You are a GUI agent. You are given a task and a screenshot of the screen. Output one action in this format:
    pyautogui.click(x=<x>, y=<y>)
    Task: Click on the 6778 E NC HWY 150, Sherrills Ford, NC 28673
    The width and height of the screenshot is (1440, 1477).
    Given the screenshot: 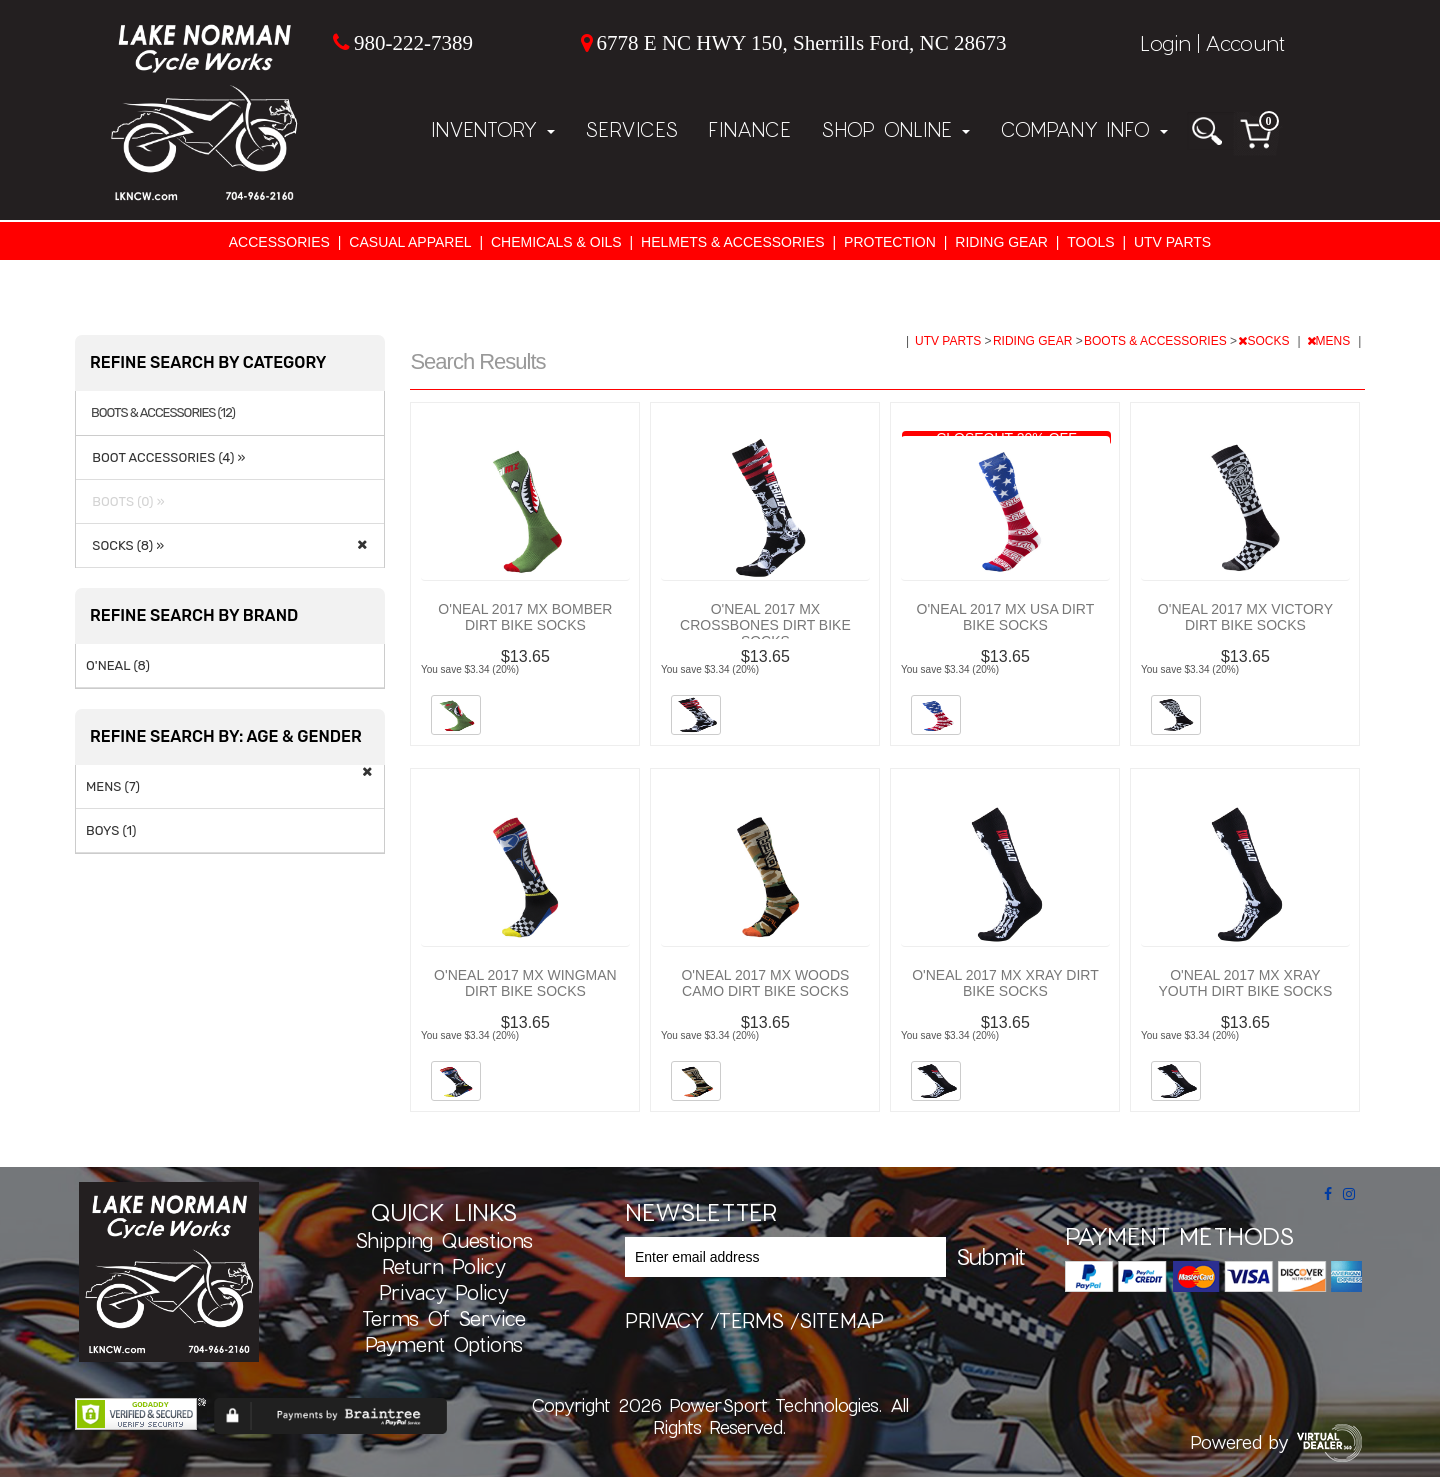 What is the action you would take?
    pyautogui.click(x=802, y=43)
    